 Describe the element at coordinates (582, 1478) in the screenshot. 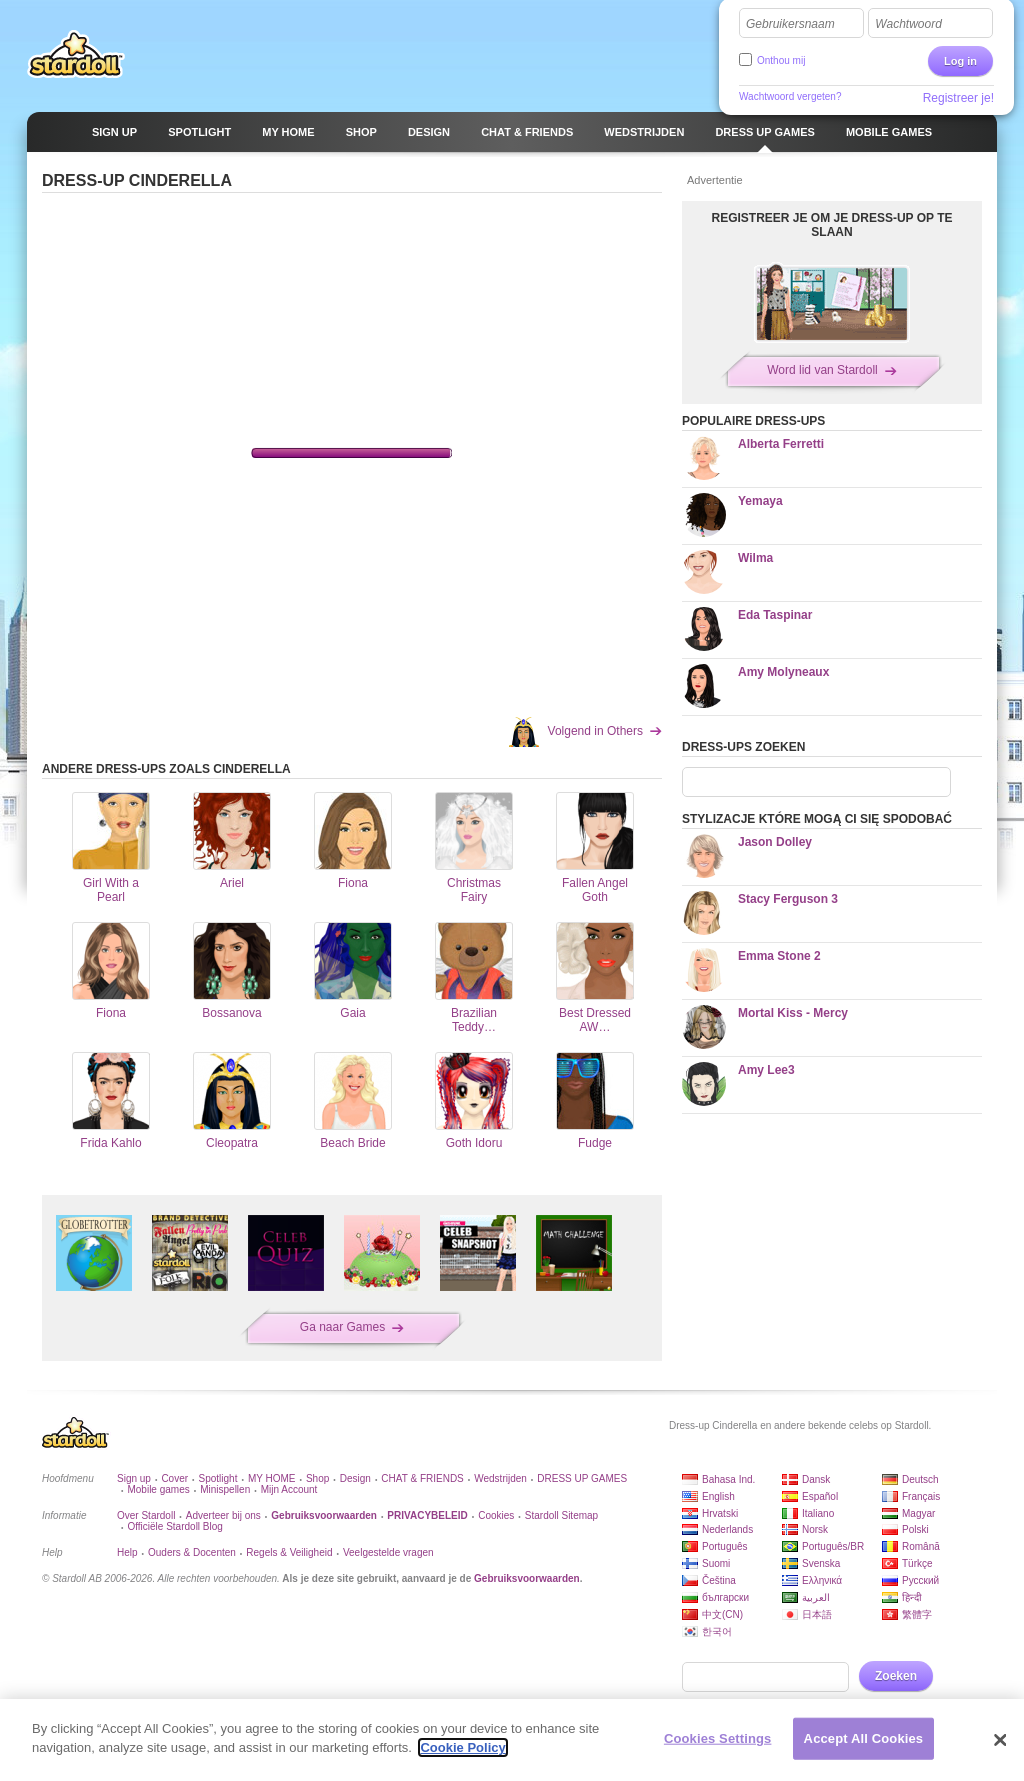

I see `DRESS UP GAMES` at that location.